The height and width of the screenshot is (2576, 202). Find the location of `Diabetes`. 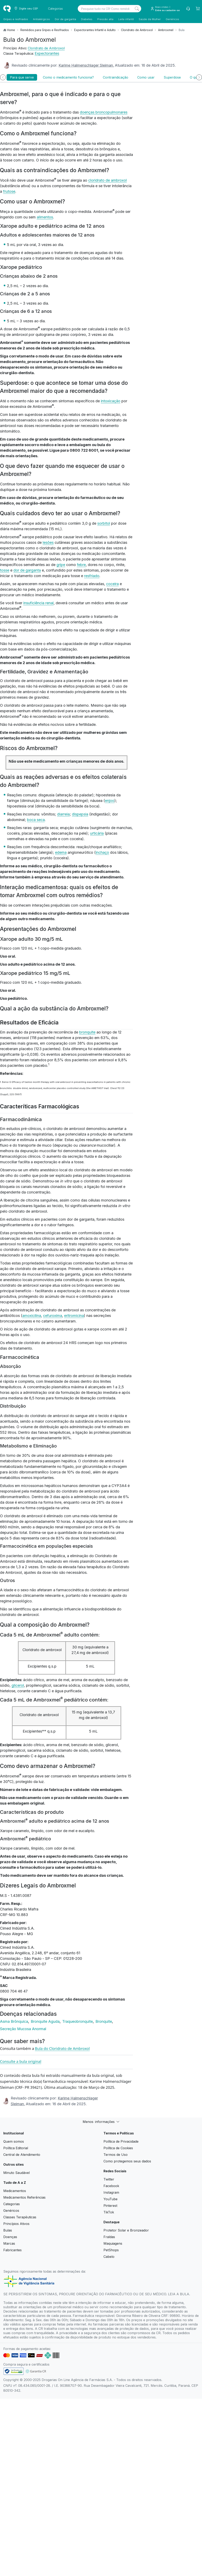

Diabetes is located at coordinates (86, 19).